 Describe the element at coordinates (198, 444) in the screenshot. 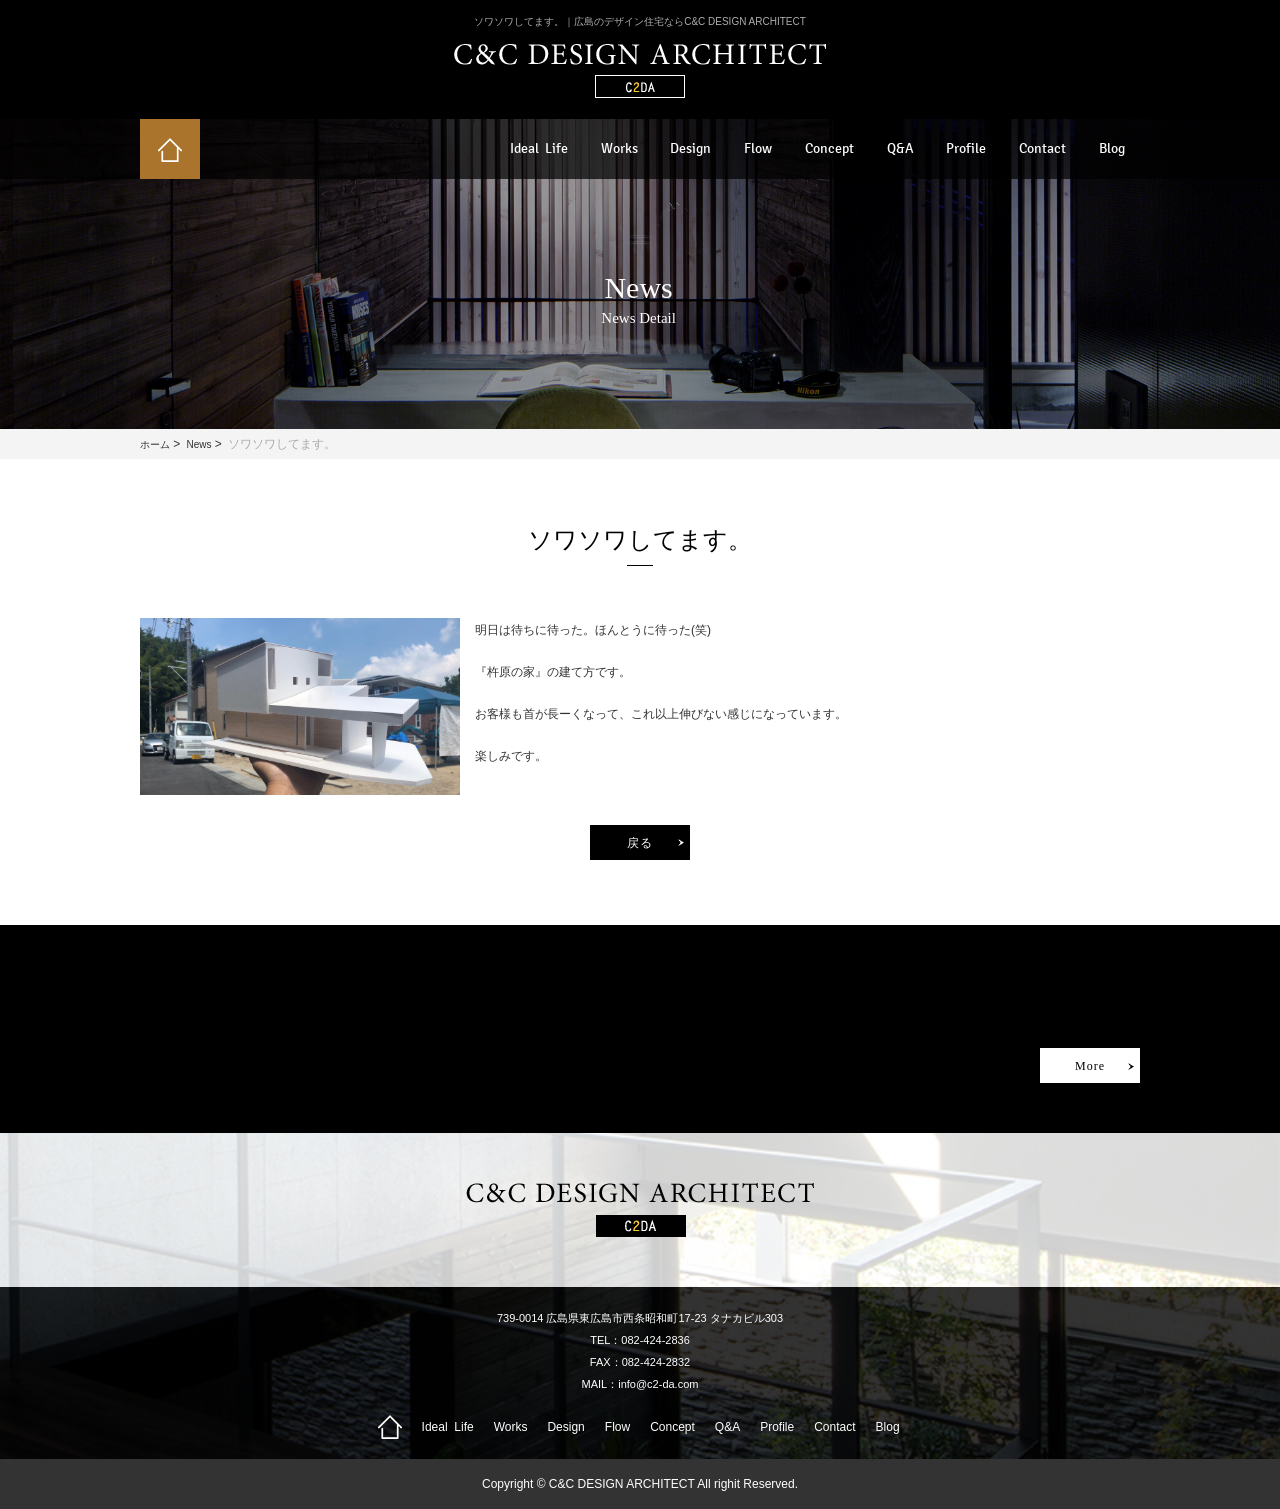

I see `News` at that location.